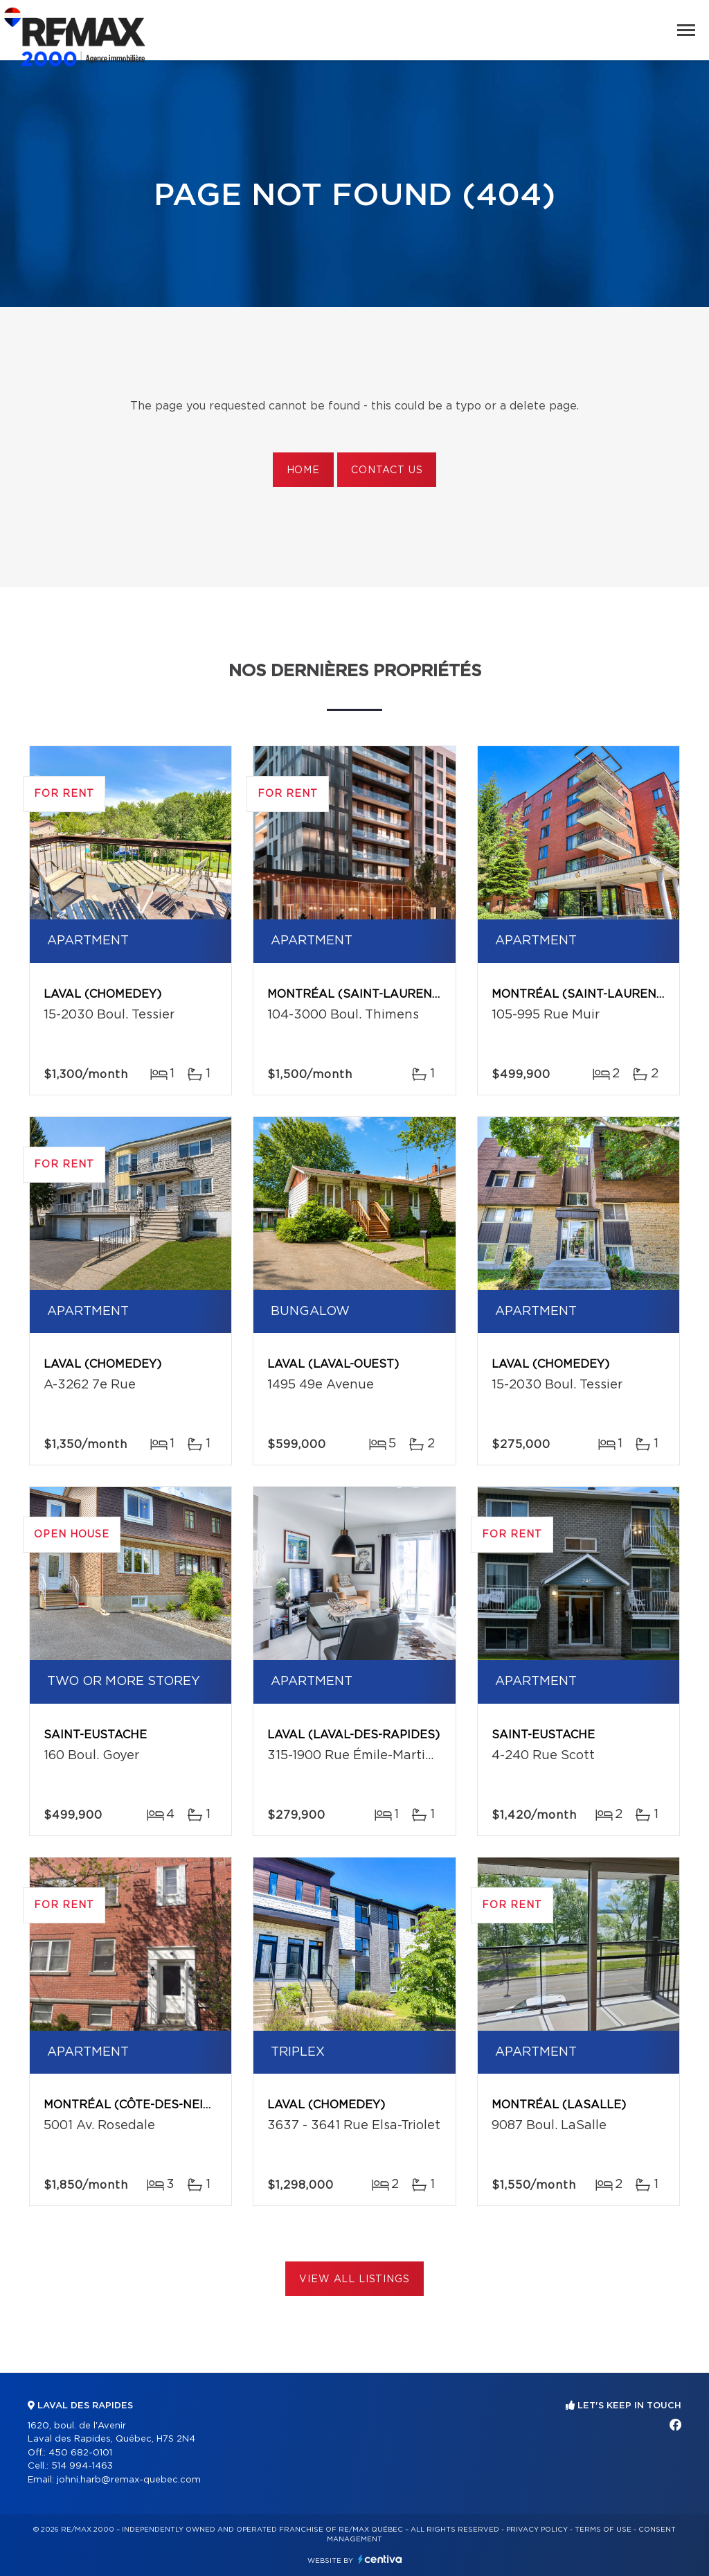 This screenshot has height=2576, width=709. I want to click on johni.harb@remax-quebec.com, so click(129, 2480).